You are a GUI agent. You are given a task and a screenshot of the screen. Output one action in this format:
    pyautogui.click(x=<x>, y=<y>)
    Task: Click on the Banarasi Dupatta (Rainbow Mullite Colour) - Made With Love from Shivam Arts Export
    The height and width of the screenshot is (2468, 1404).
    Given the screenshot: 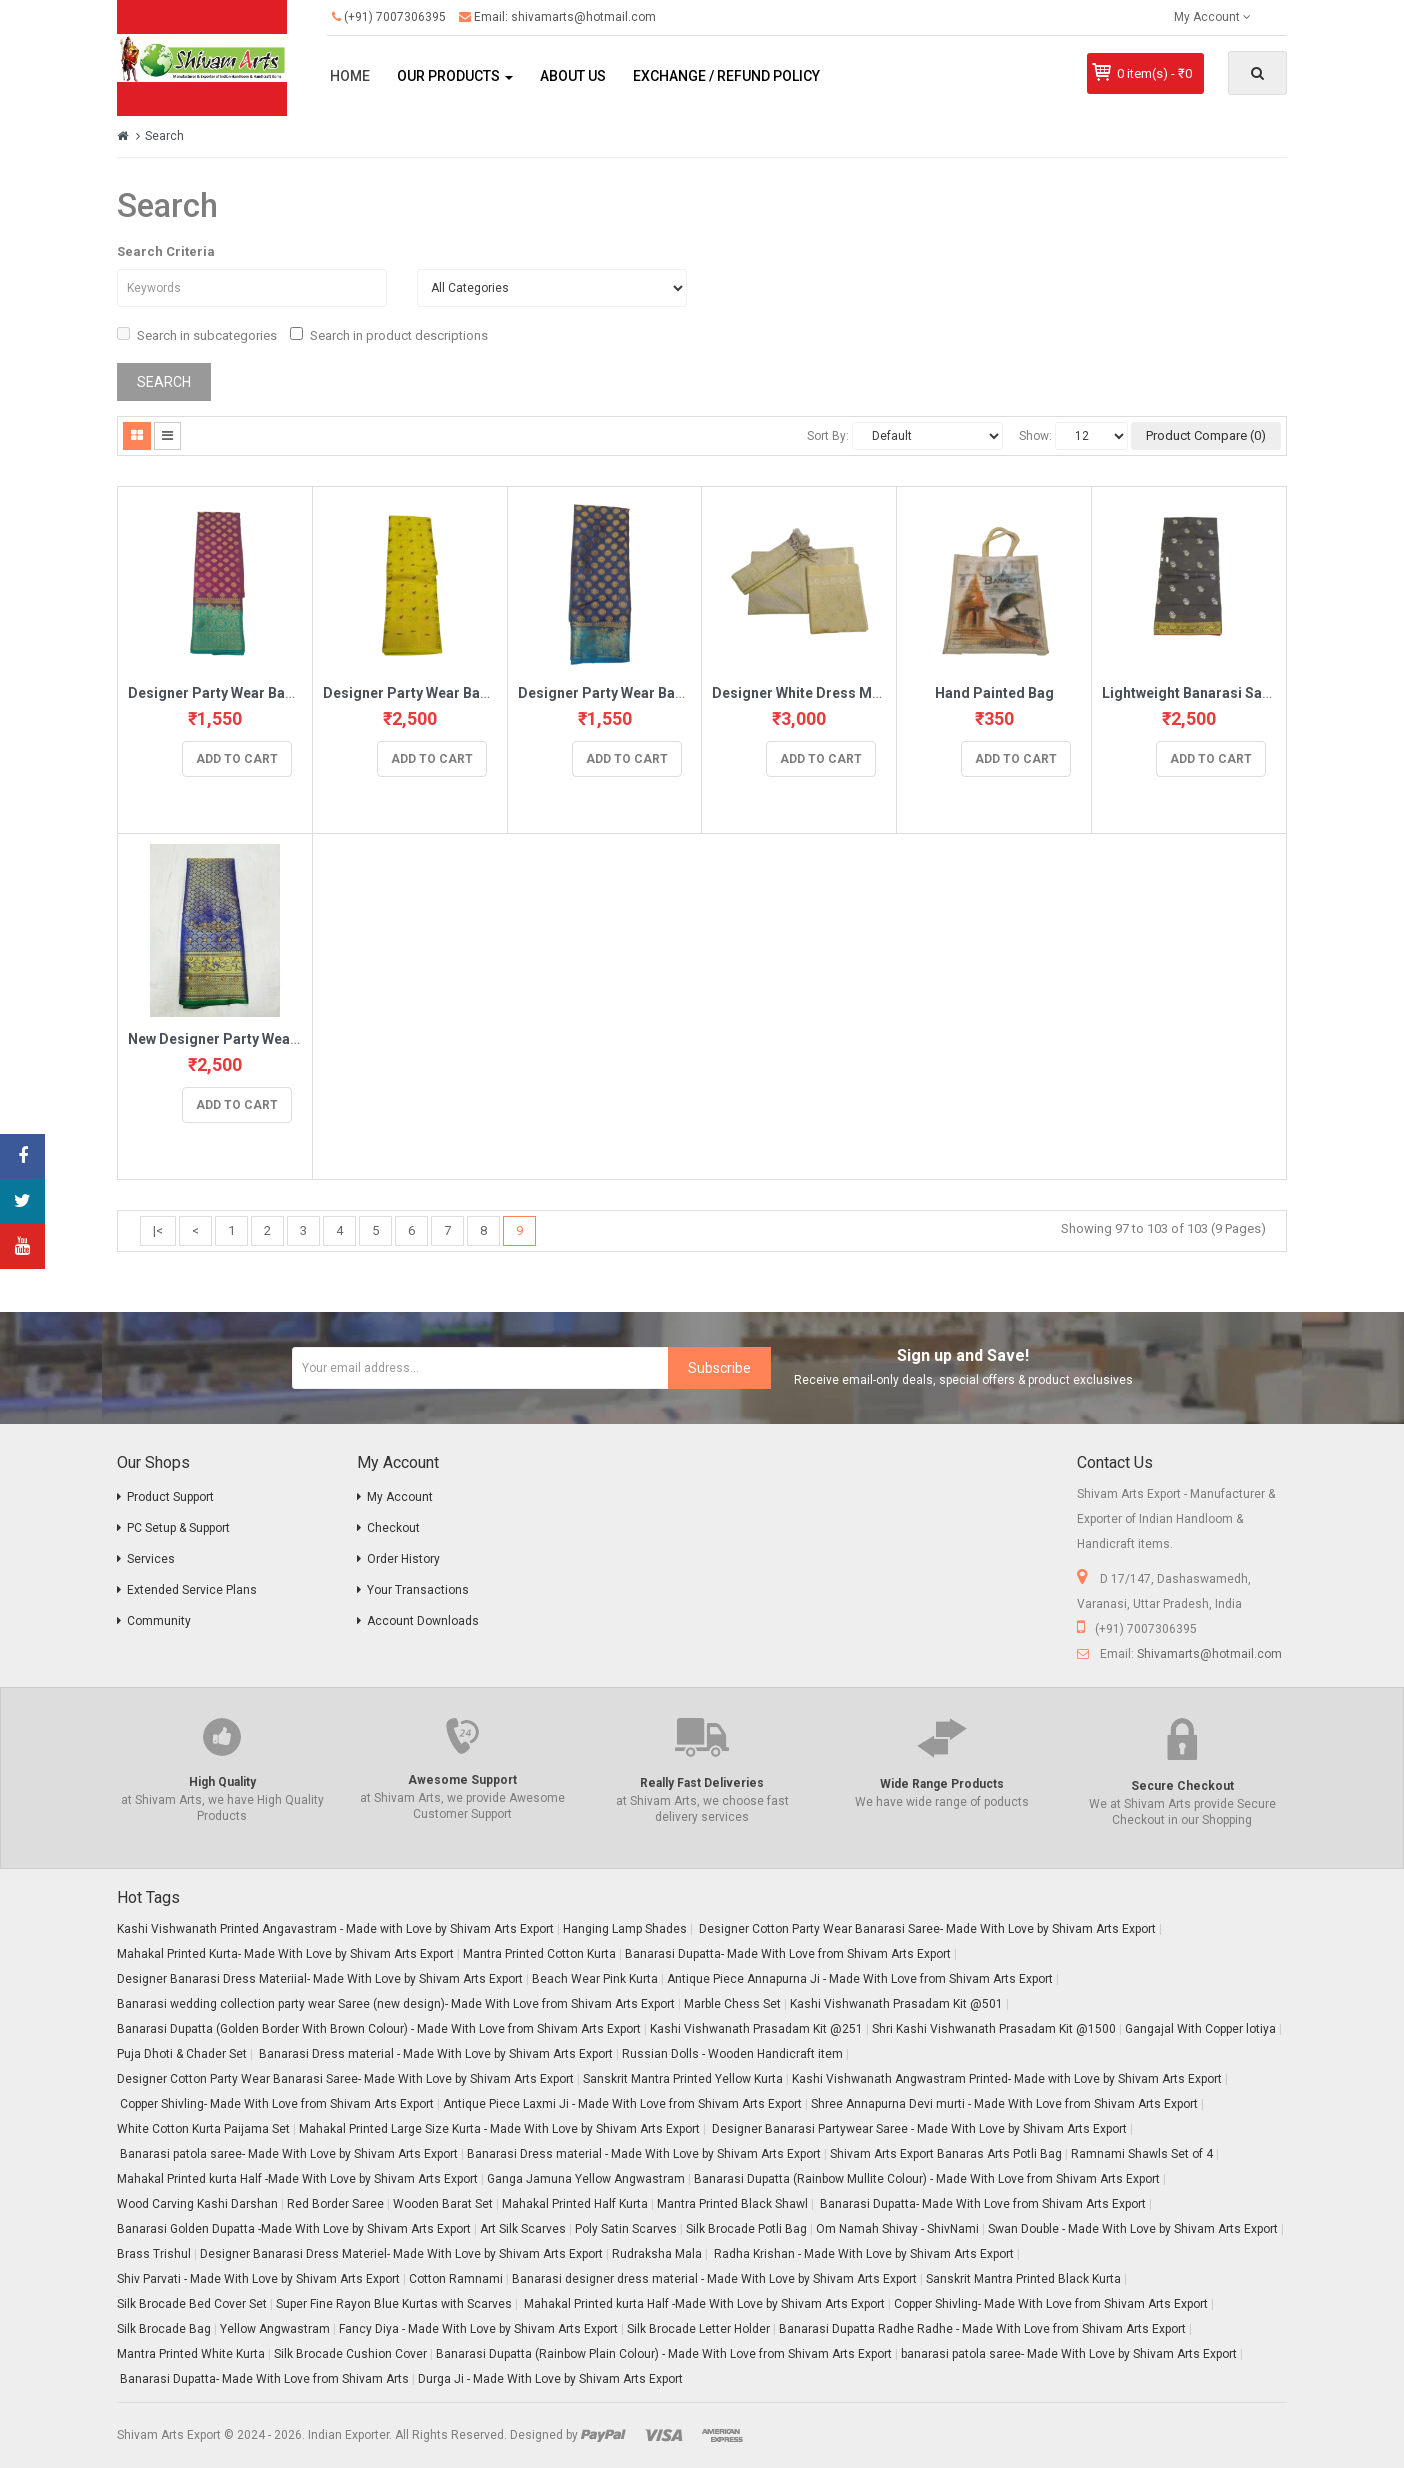 What is the action you would take?
    pyautogui.click(x=927, y=2179)
    